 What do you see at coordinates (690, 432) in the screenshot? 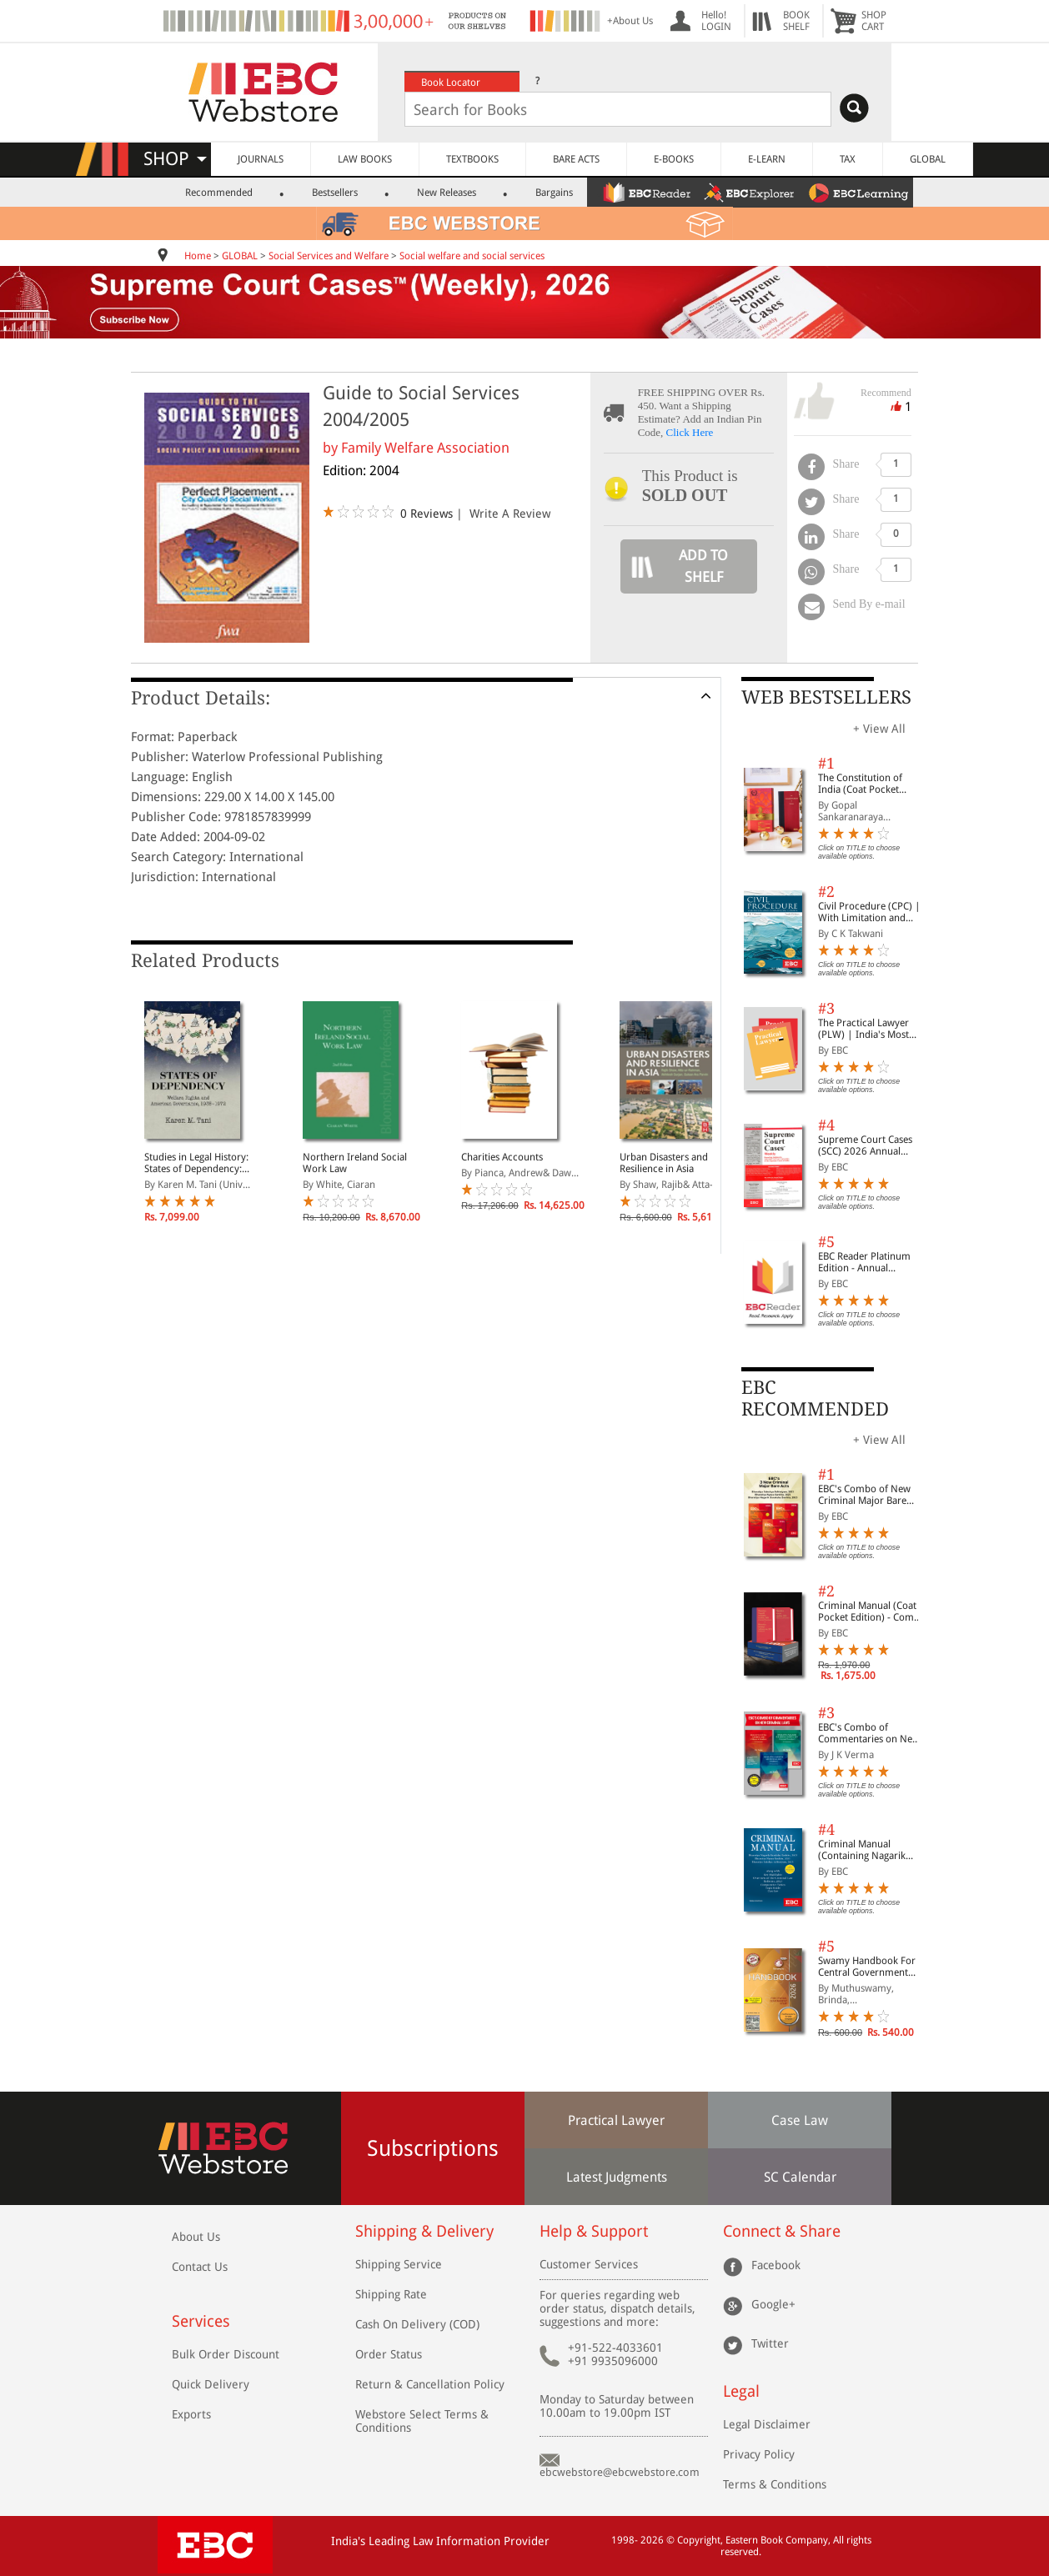
I see `Click Here` at bounding box center [690, 432].